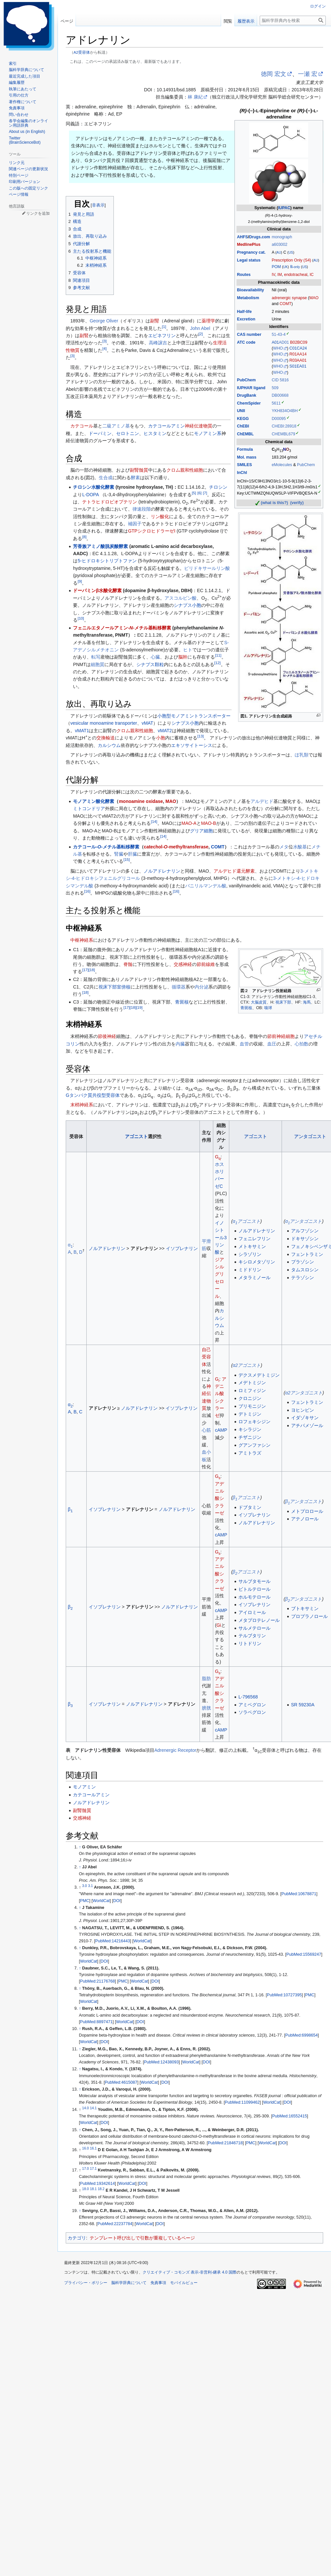 The height and width of the screenshot is (2576, 331). What do you see at coordinates (101, 2189) in the screenshot?
I see `18.2` at bounding box center [101, 2189].